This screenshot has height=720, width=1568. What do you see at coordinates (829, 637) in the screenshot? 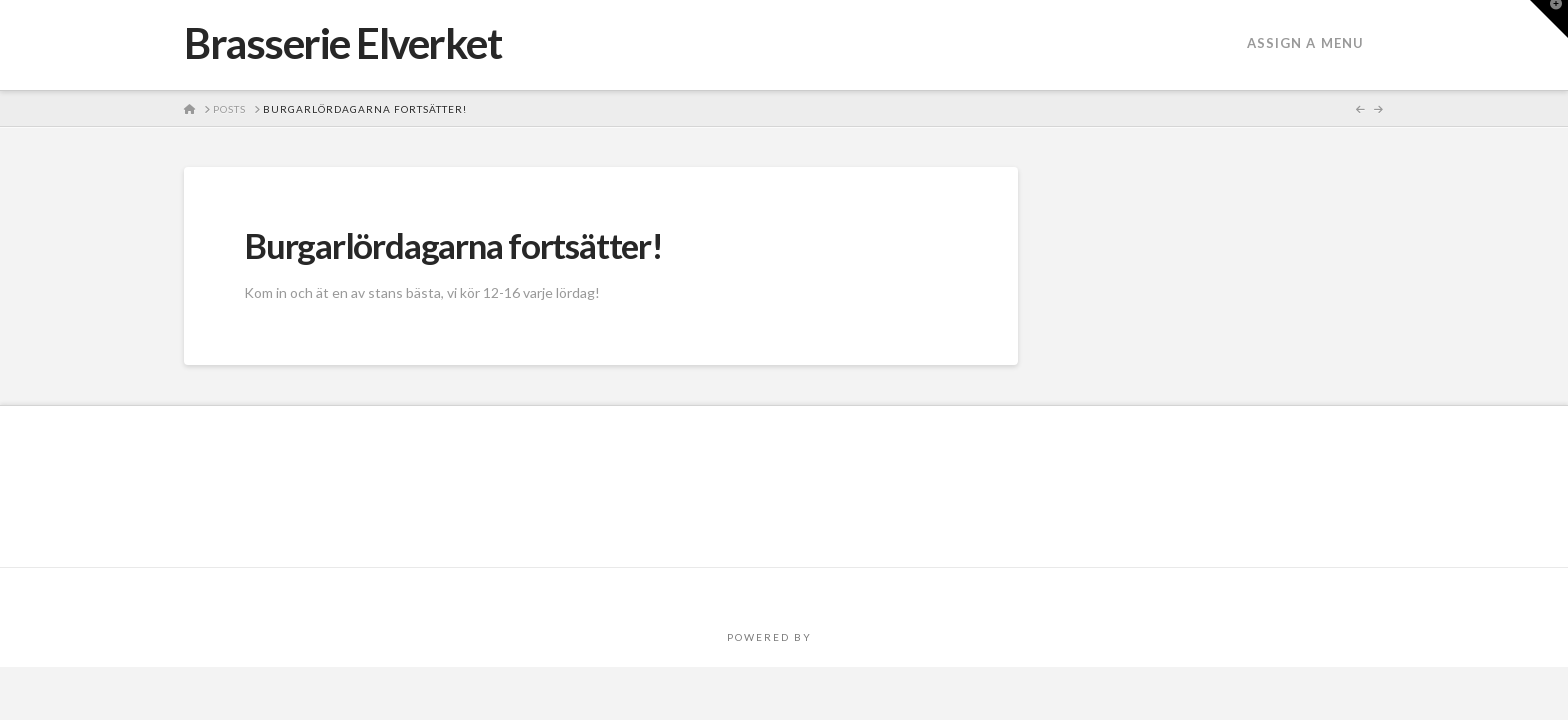
I see `PRO` at bounding box center [829, 637].